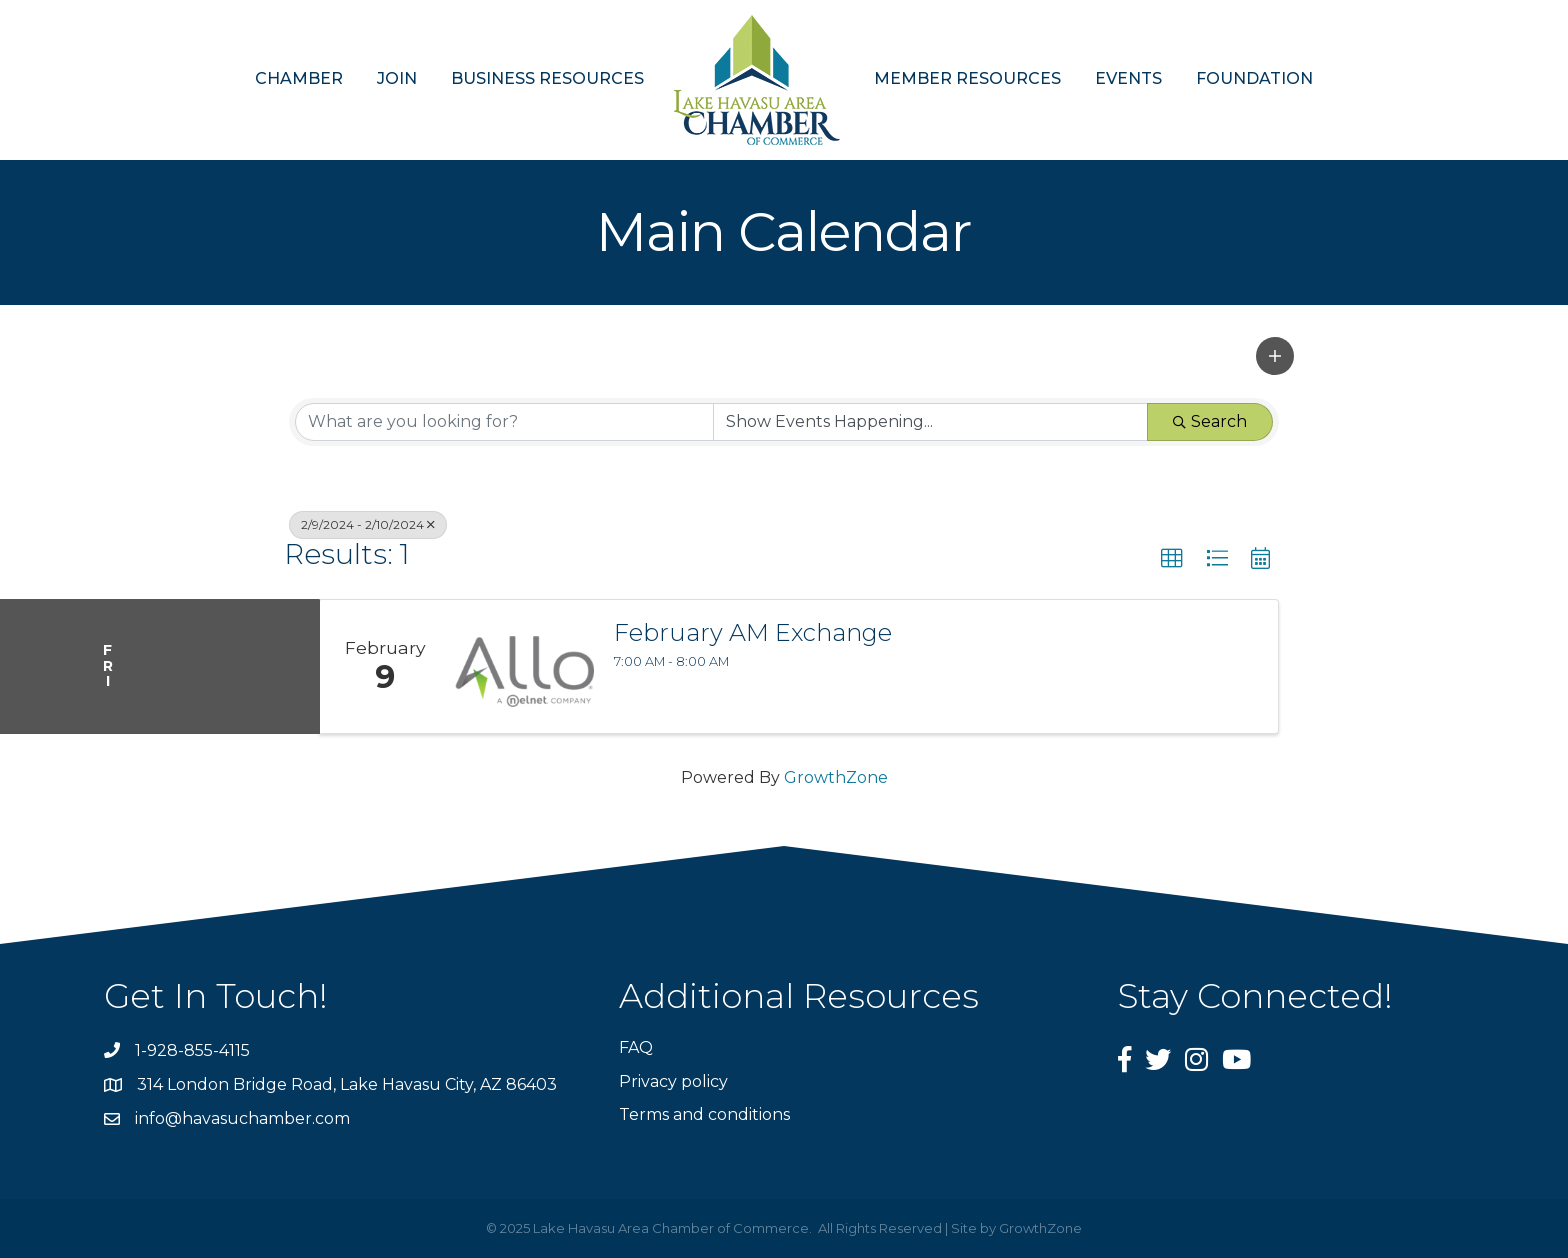 This screenshot has height=1258, width=1568. I want to click on [Search by keyword], so click(504, 422).